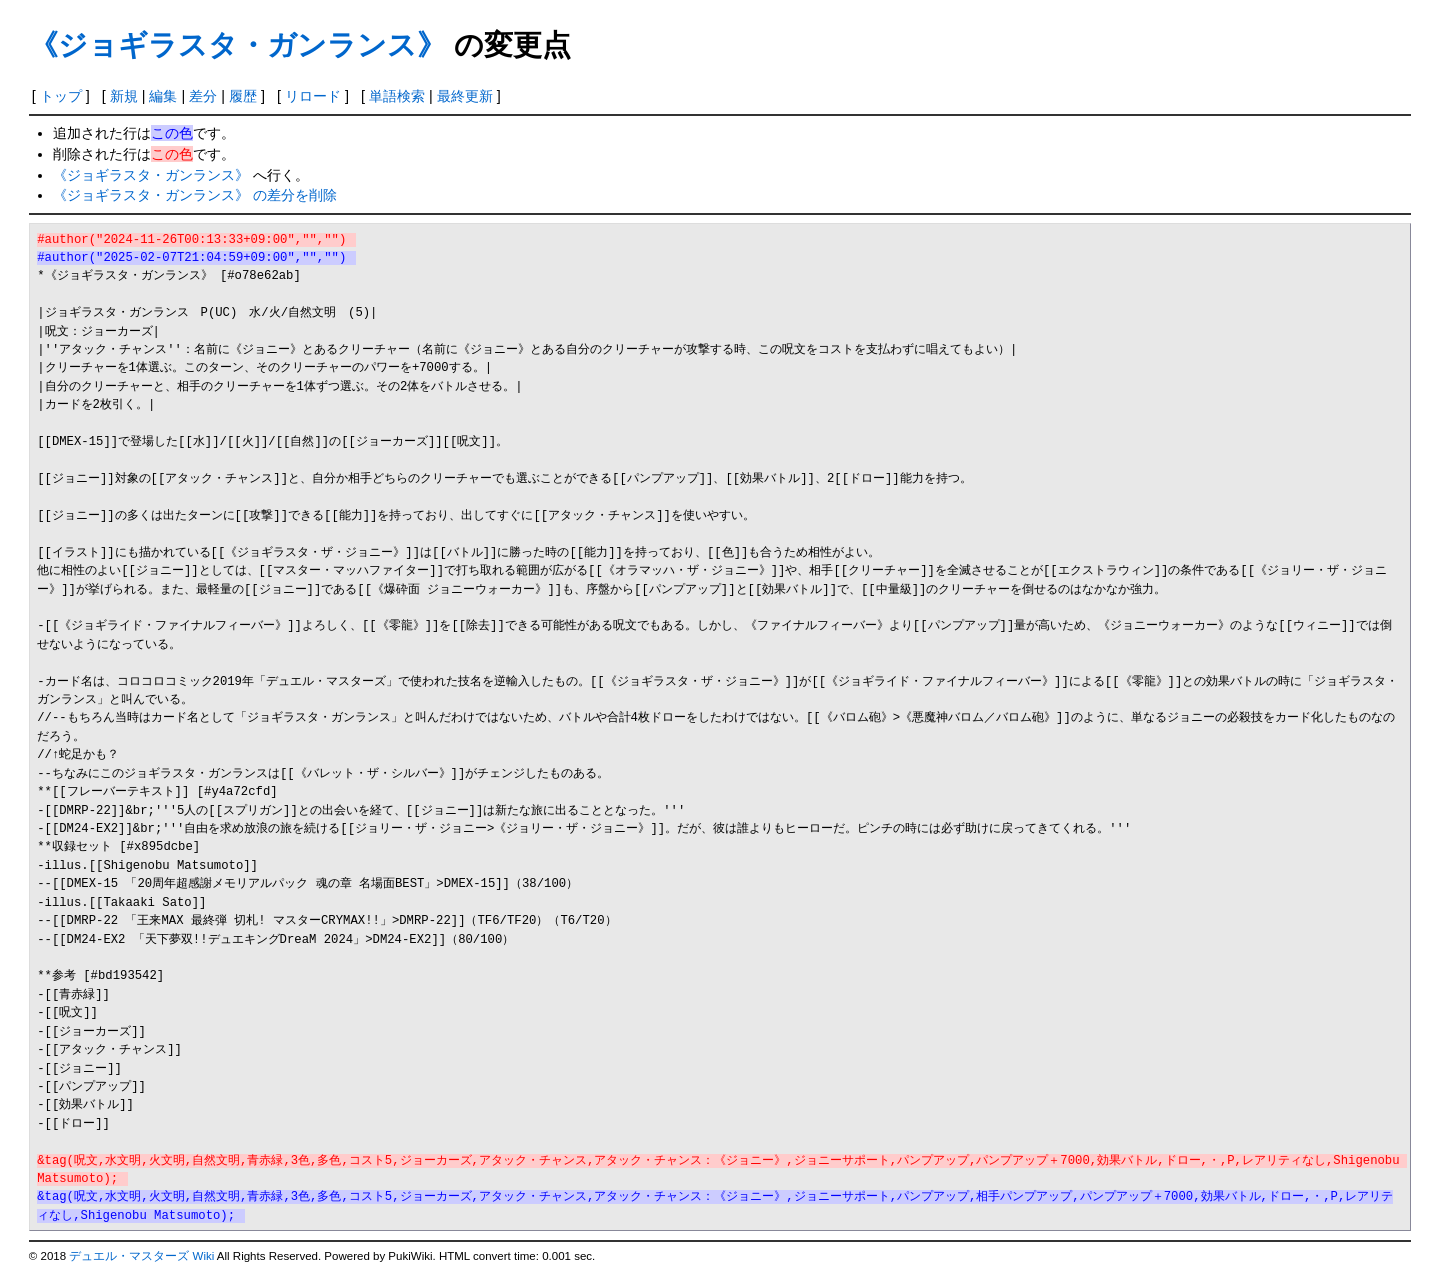 Image resolution: width=1440 pixels, height=1269 pixels. What do you see at coordinates (61, 96) in the screenshot?
I see `トップ` at bounding box center [61, 96].